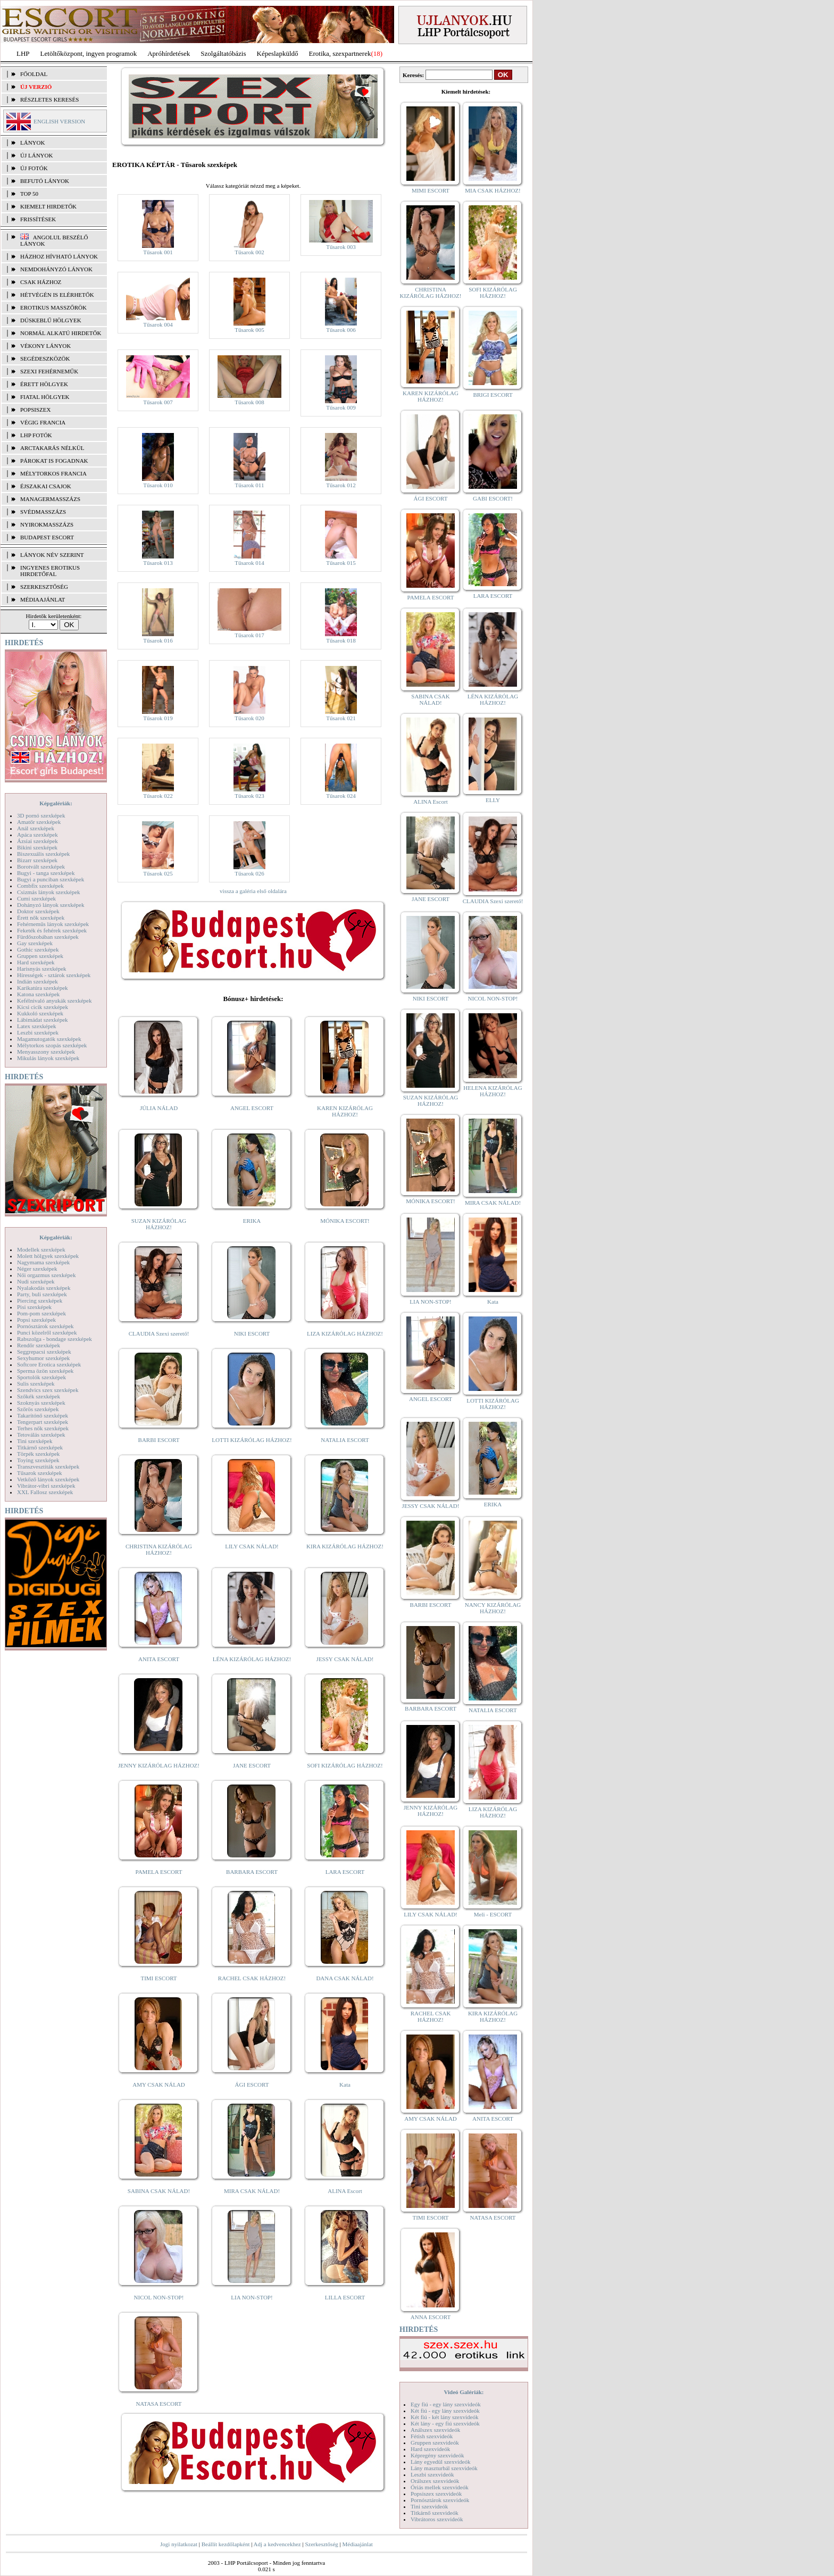  What do you see at coordinates (56, 269) in the screenshot?
I see `Nemdohányzó lányok` at bounding box center [56, 269].